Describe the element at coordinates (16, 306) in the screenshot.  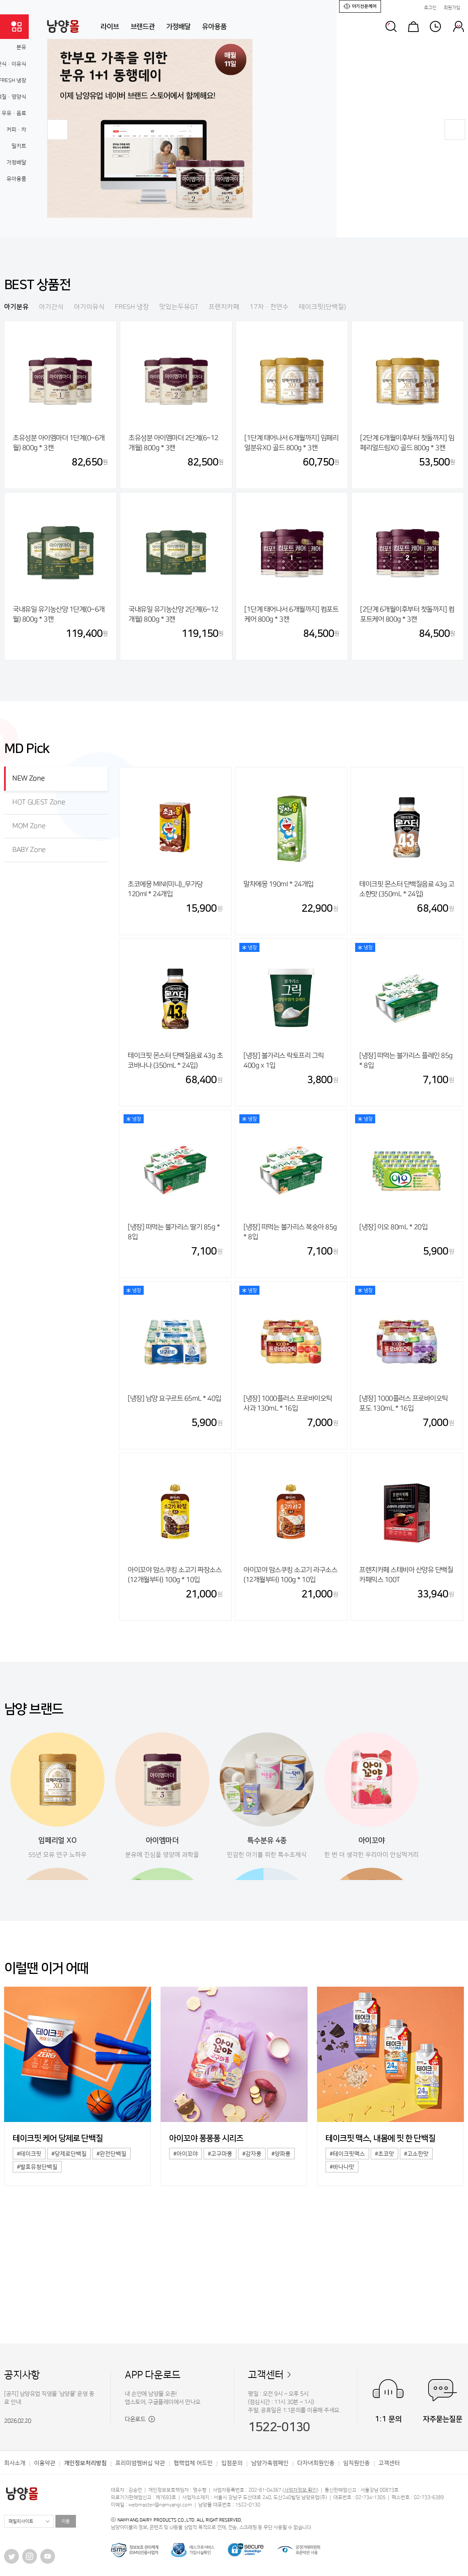
I see `아기분유` at that location.